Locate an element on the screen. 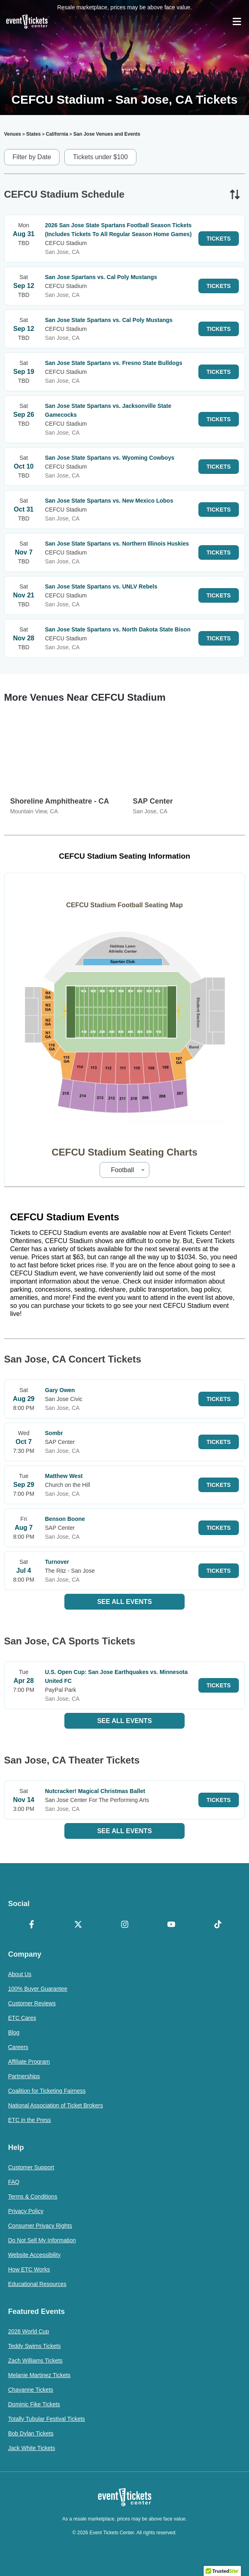 This screenshot has height=2576, width=249. Jack White Tickets is located at coordinates (31, 2448).